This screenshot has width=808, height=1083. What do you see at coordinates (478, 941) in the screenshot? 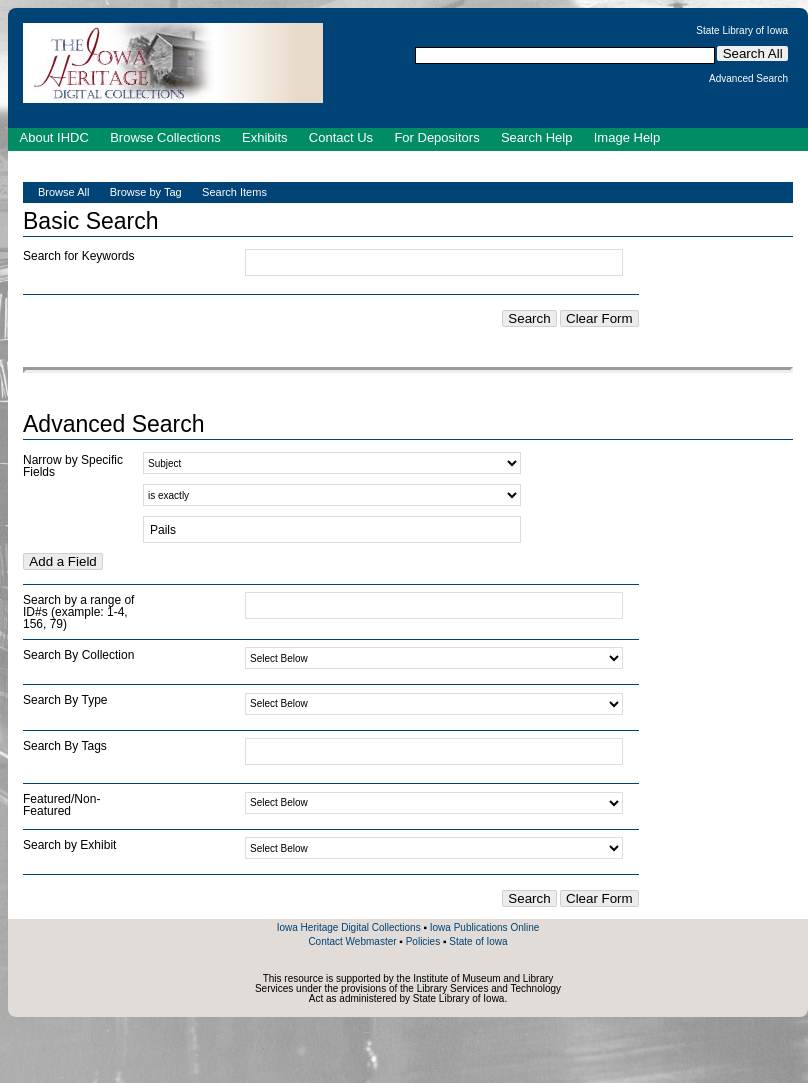
I see `State of Iowa` at bounding box center [478, 941].